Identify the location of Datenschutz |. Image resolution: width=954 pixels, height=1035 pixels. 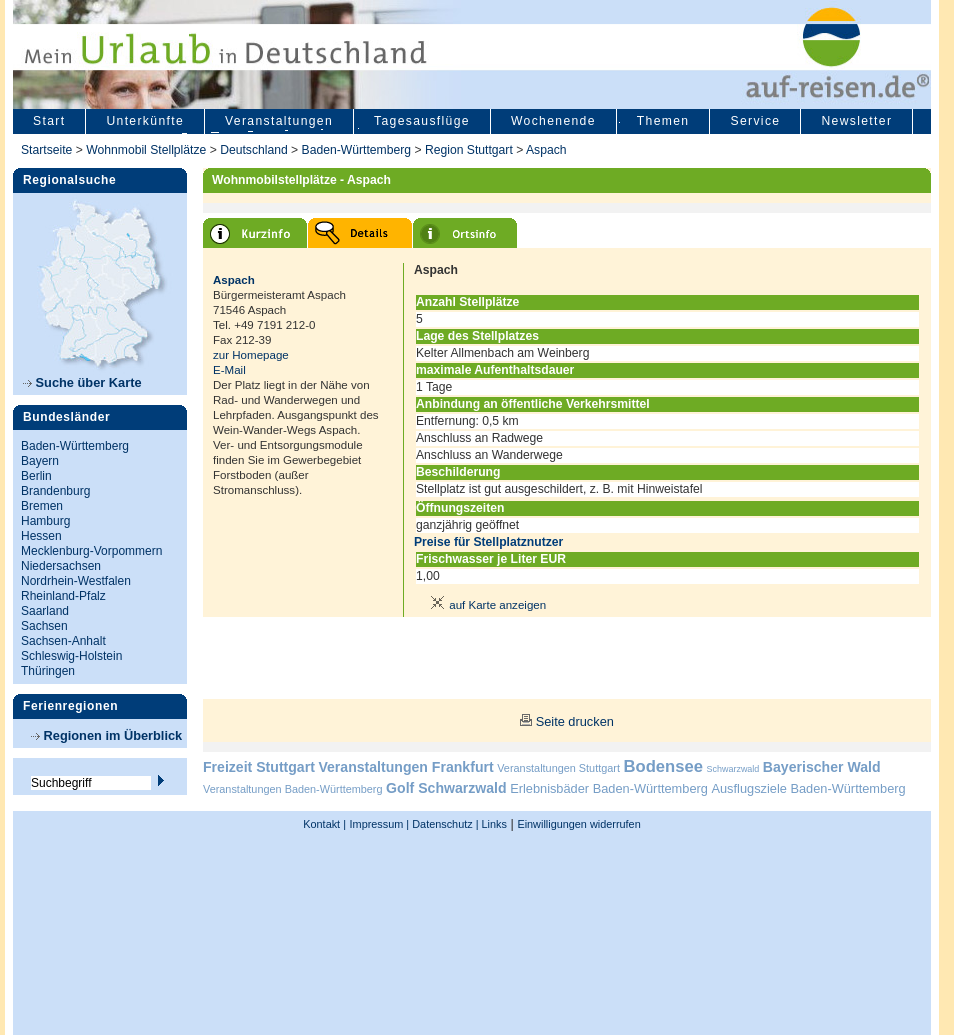
(443, 824).